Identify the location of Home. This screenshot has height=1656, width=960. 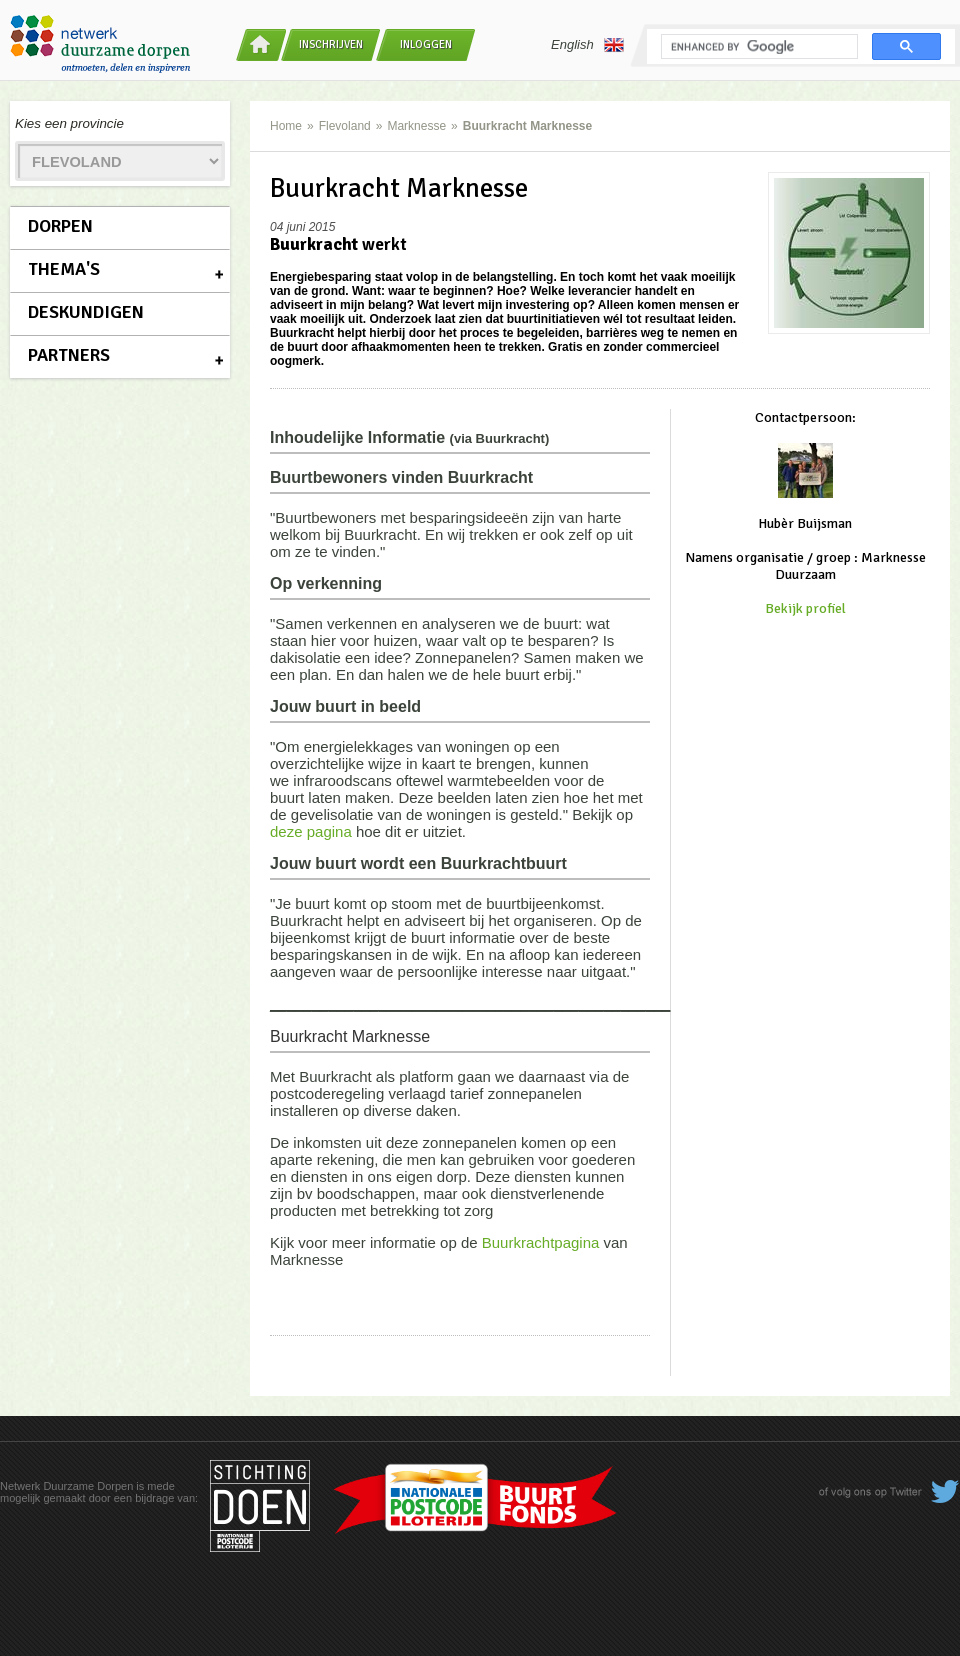
(286, 126).